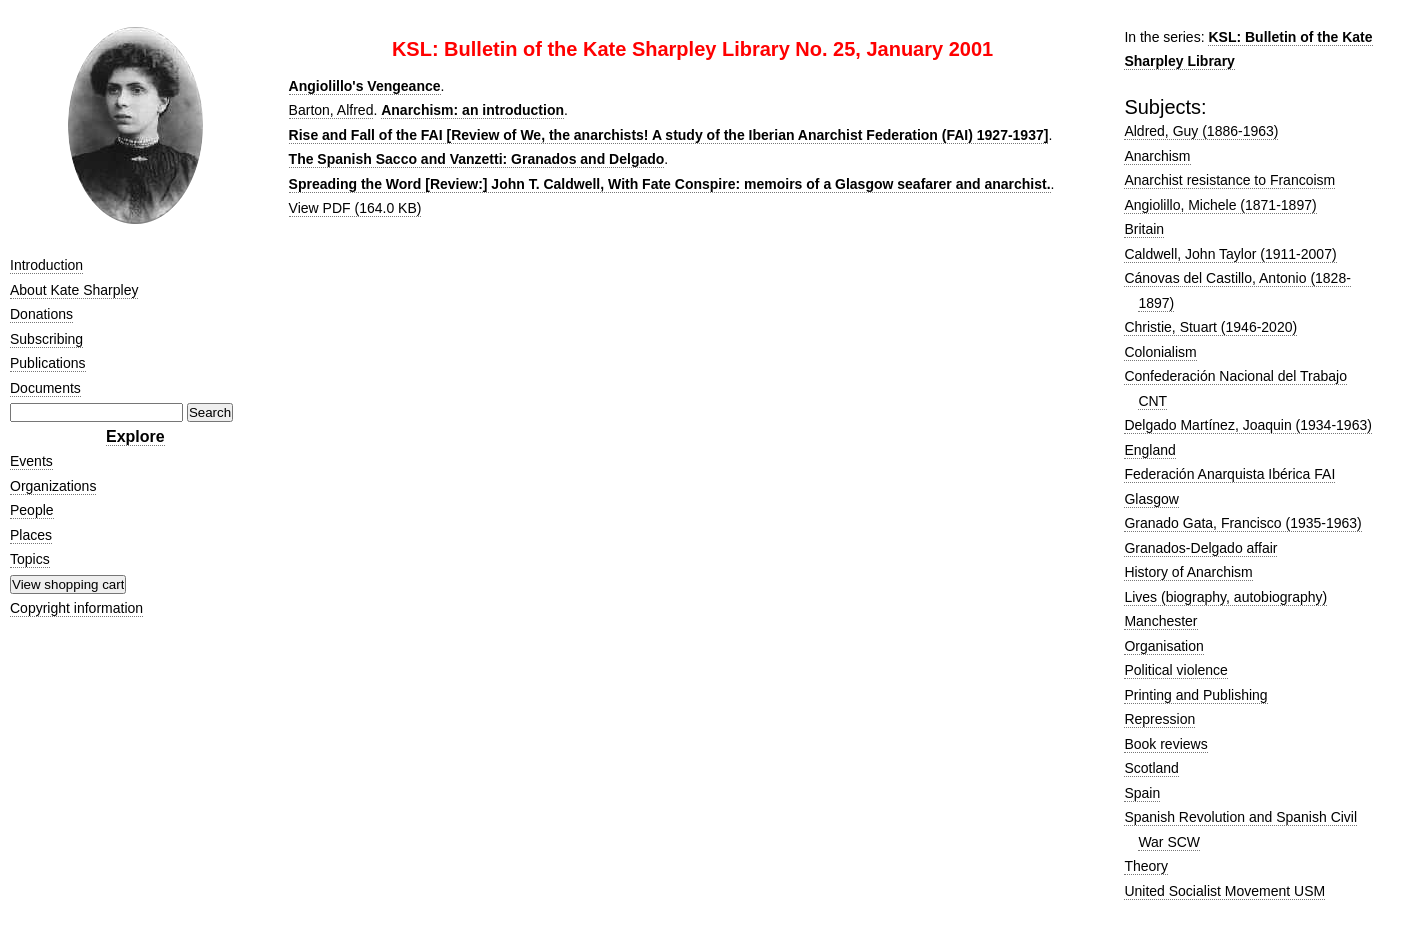  Describe the element at coordinates (1159, 719) in the screenshot. I see `Repression` at that location.